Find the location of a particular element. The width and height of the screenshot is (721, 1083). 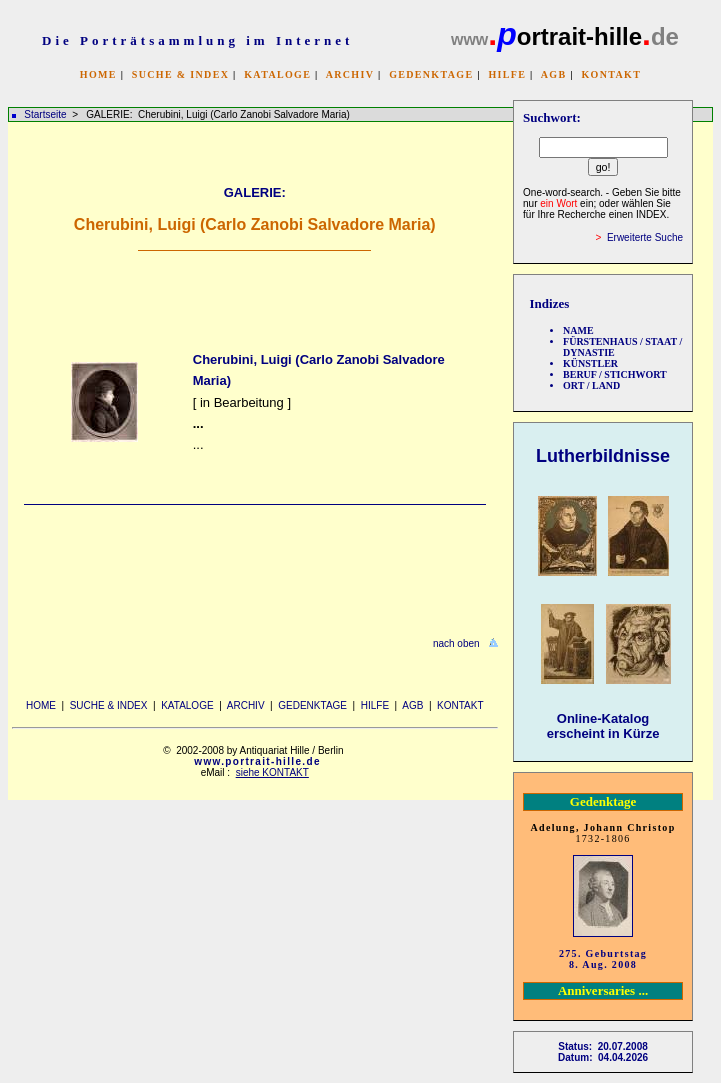

275. Geburtstag 8. Aug. 2008 is located at coordinates (603, 959).